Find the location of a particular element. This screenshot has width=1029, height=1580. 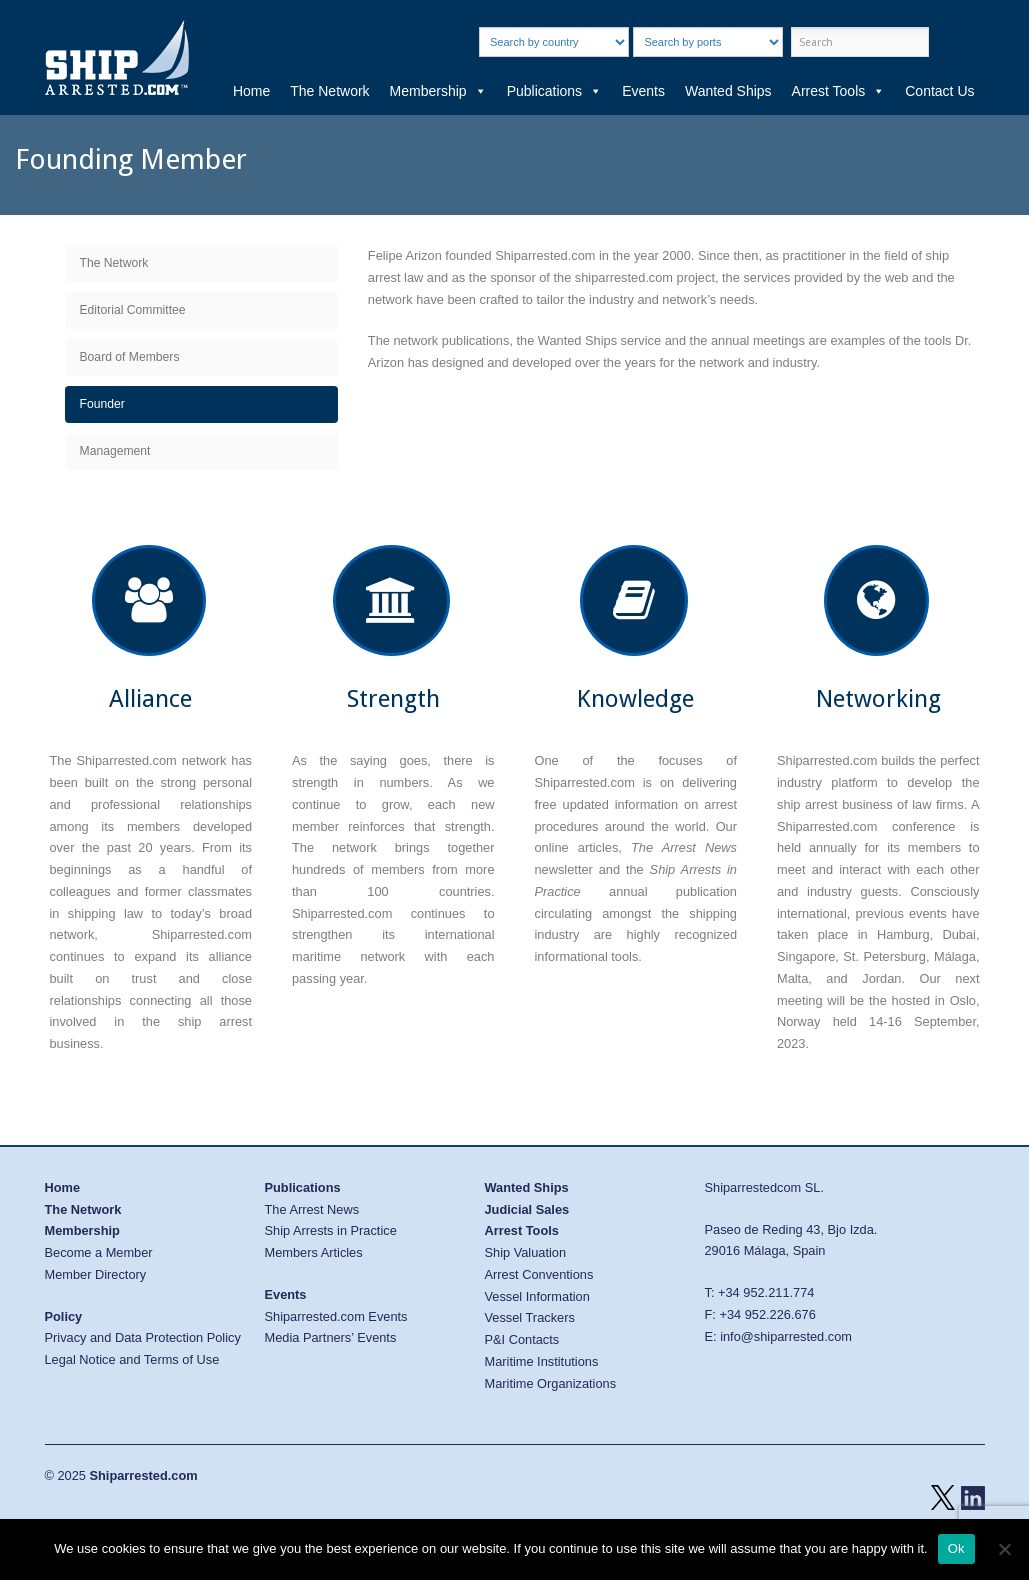

Founder is located at coordinates (102, 404).